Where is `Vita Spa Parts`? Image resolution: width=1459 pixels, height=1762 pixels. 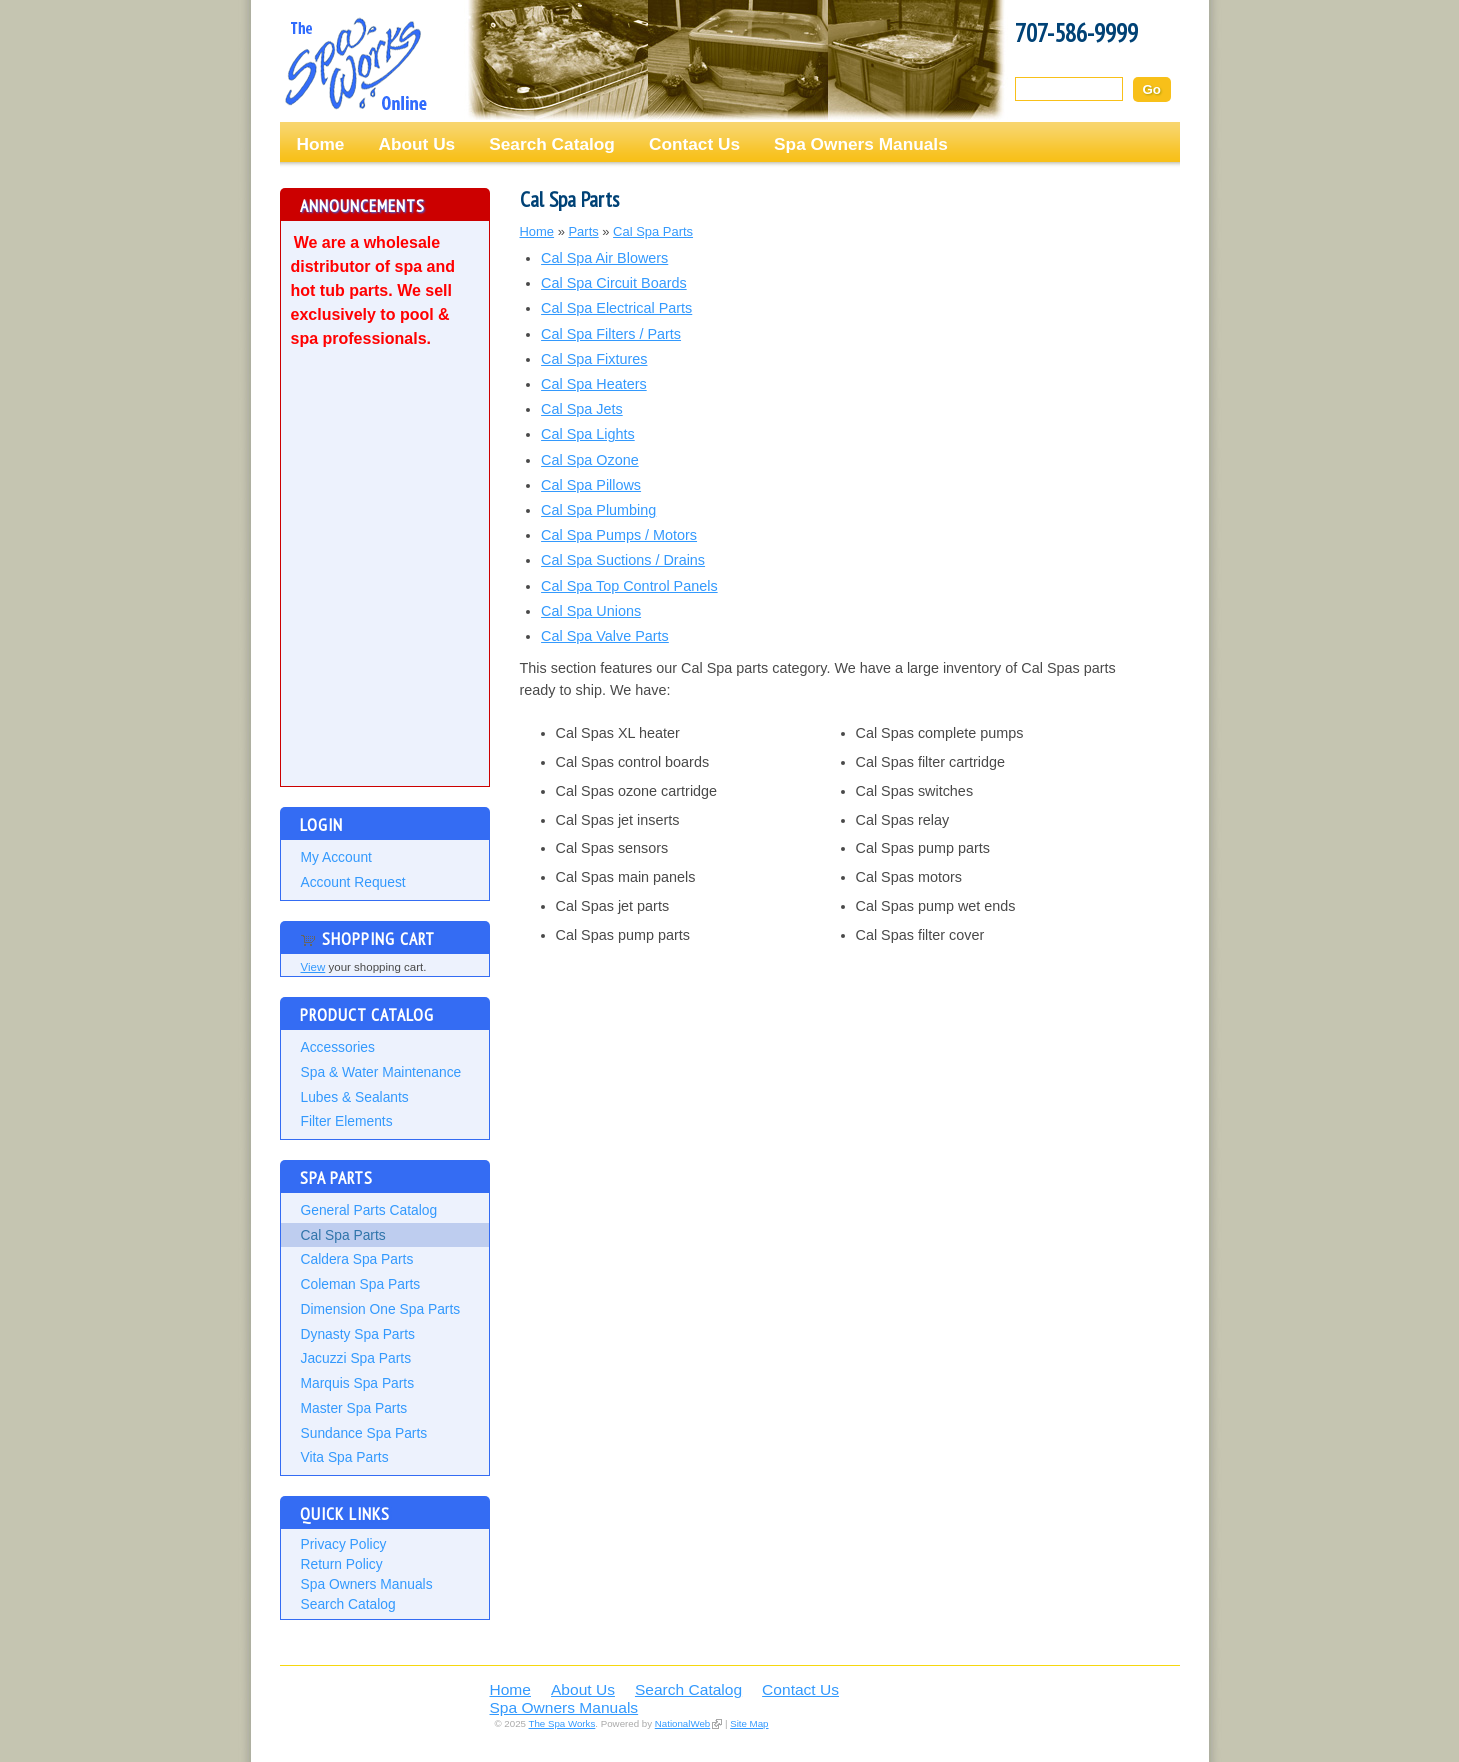
Vita Spa Parts is located at coordinates (345, 1457).